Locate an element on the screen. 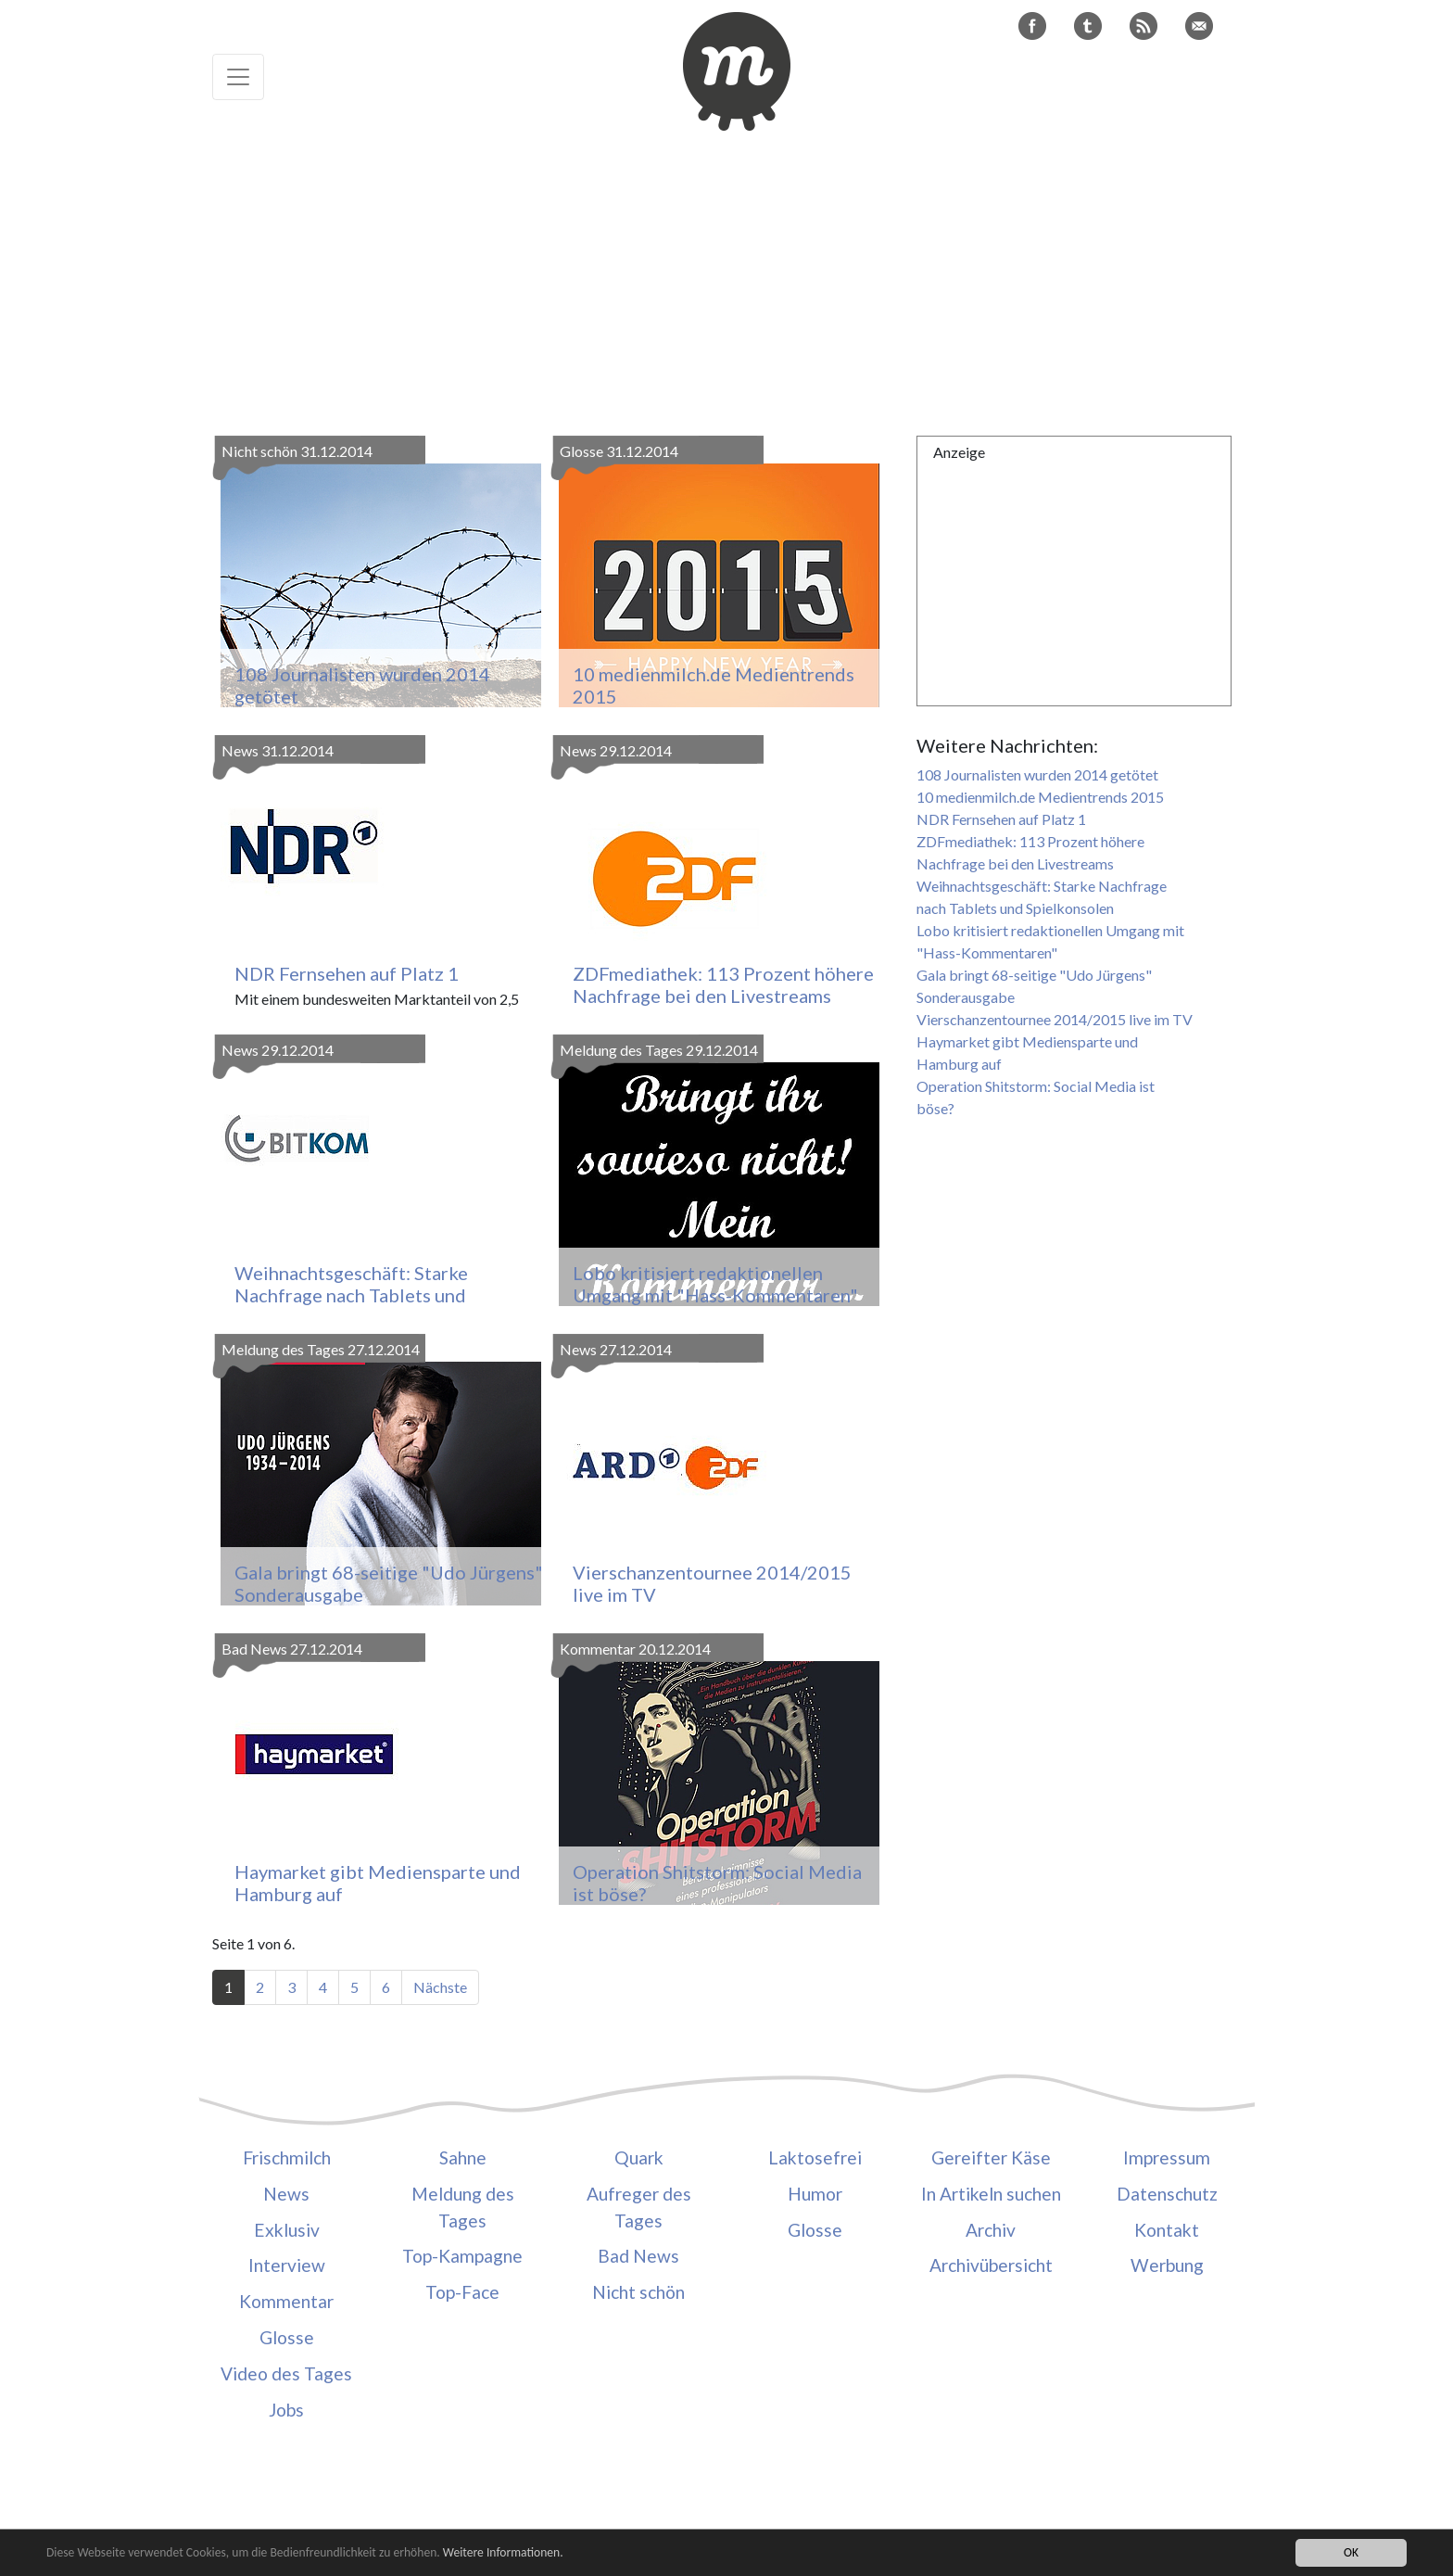 This screenshot has height=2576, width=1453. Archivübersicht is located at coordinates (991, 2265).